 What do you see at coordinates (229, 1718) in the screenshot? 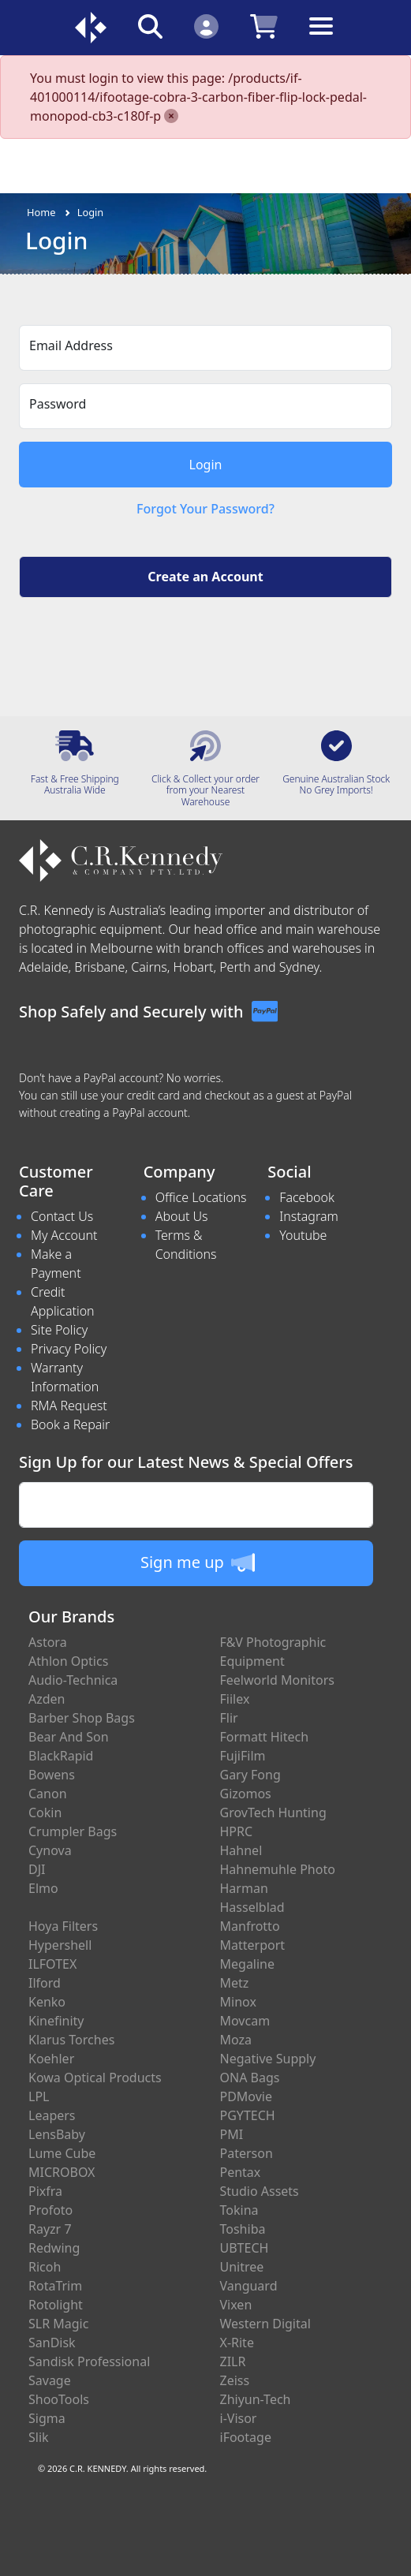
I see `Flir` at bounding box center [229, 1718].